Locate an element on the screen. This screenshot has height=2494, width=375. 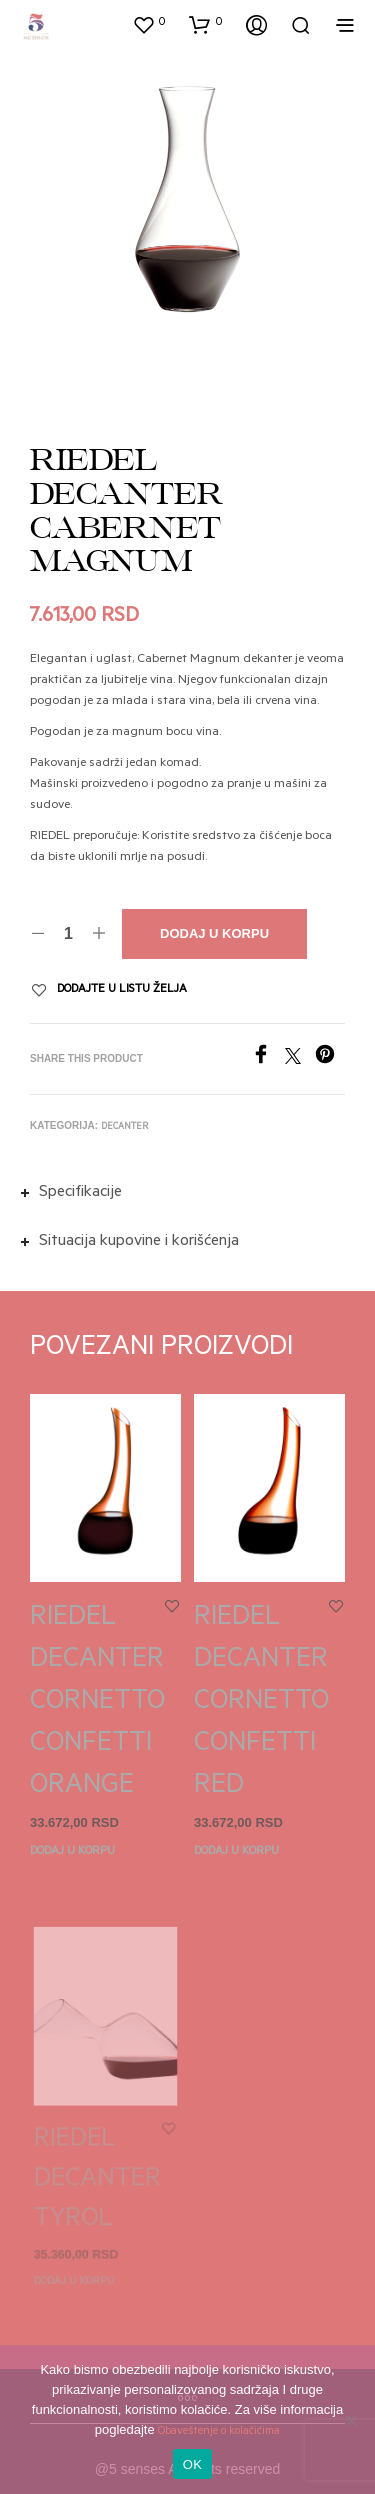
Decanter is located at coordinates (124, 1127).